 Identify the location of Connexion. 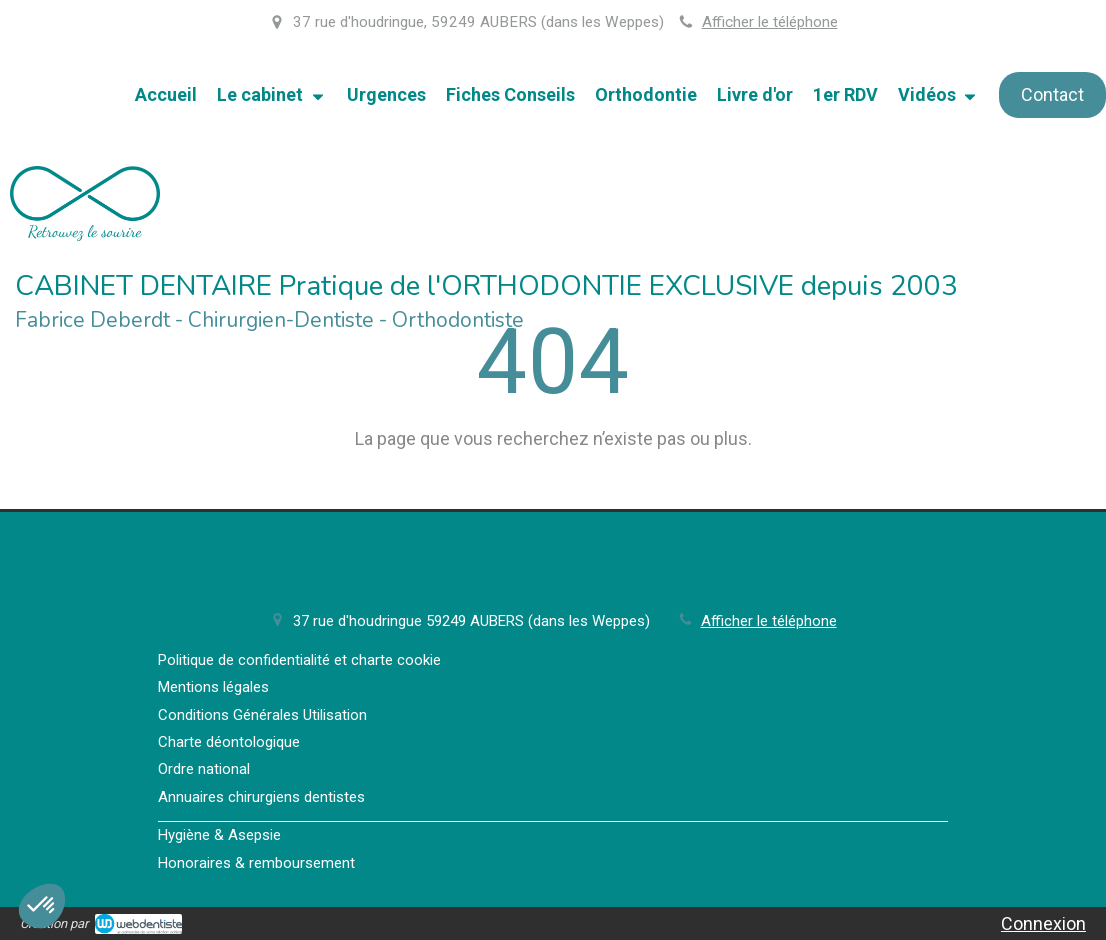
(1043, 923).